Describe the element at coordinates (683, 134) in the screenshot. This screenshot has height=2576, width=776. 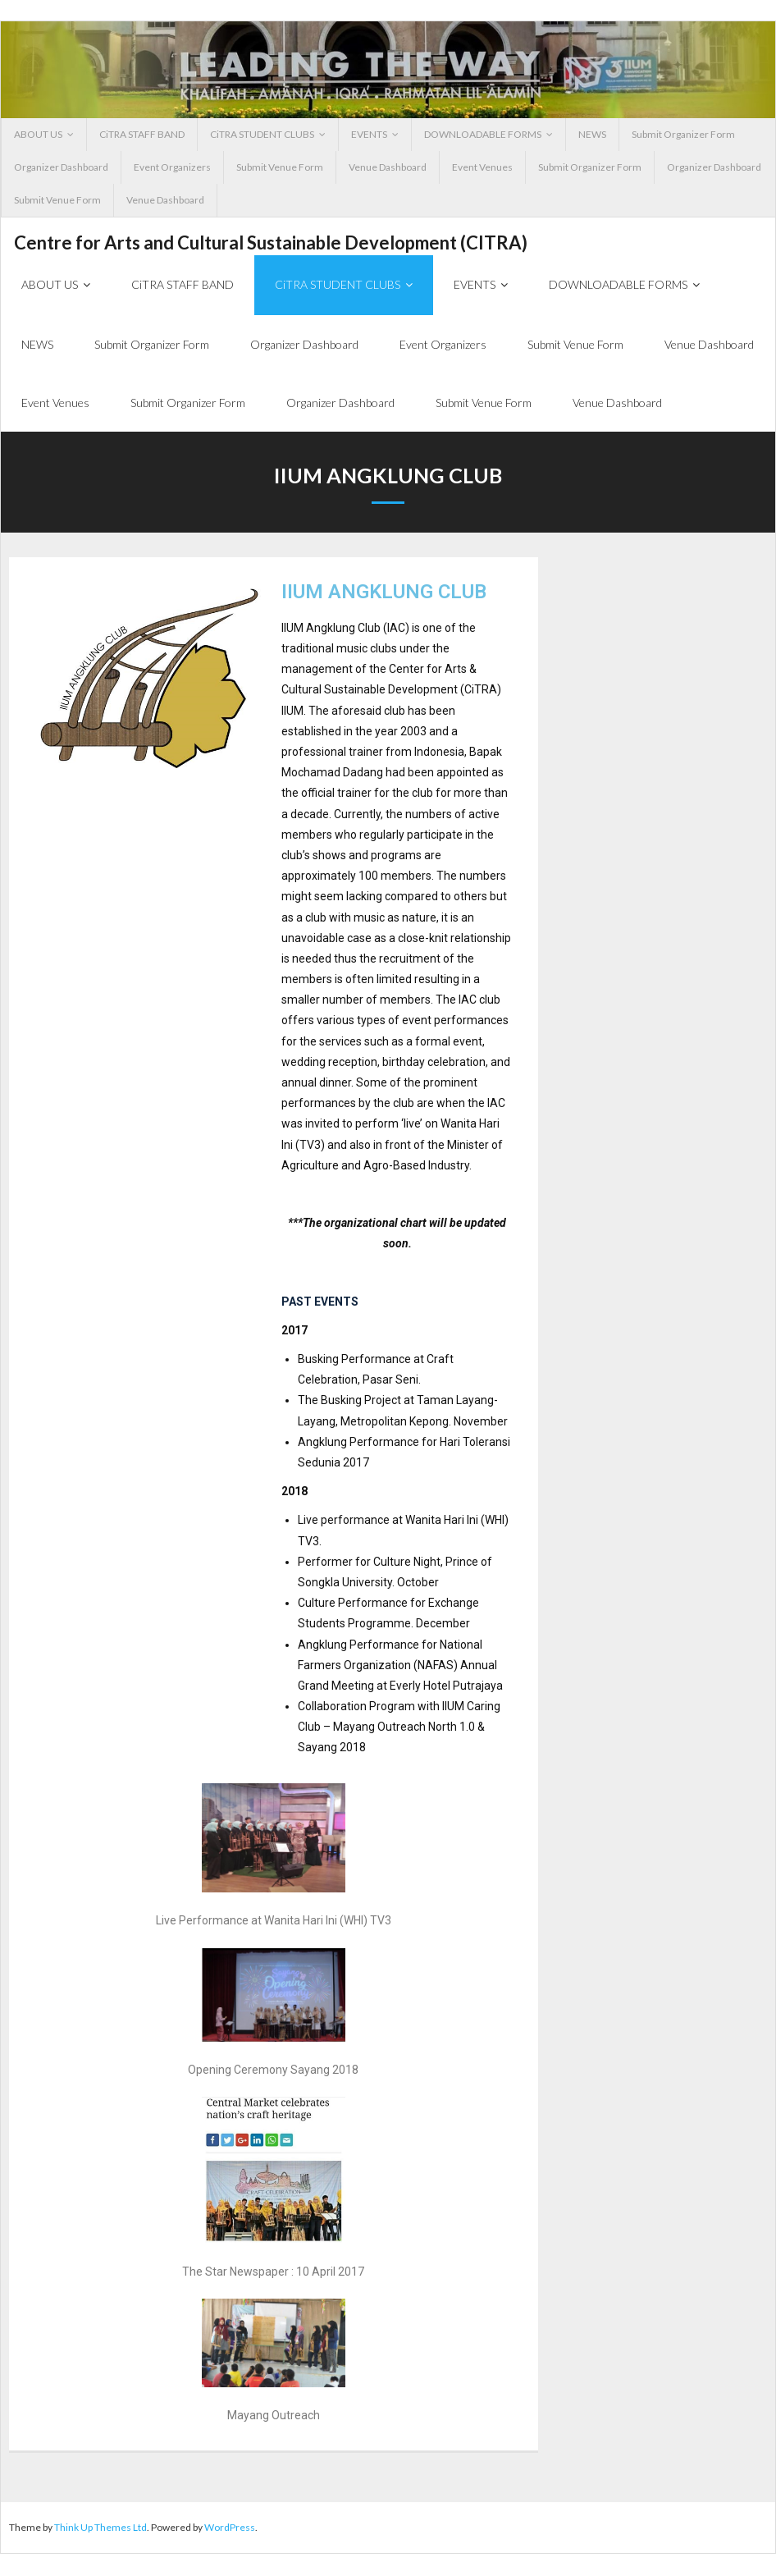
I see `Submit Organizer Form` at that location.